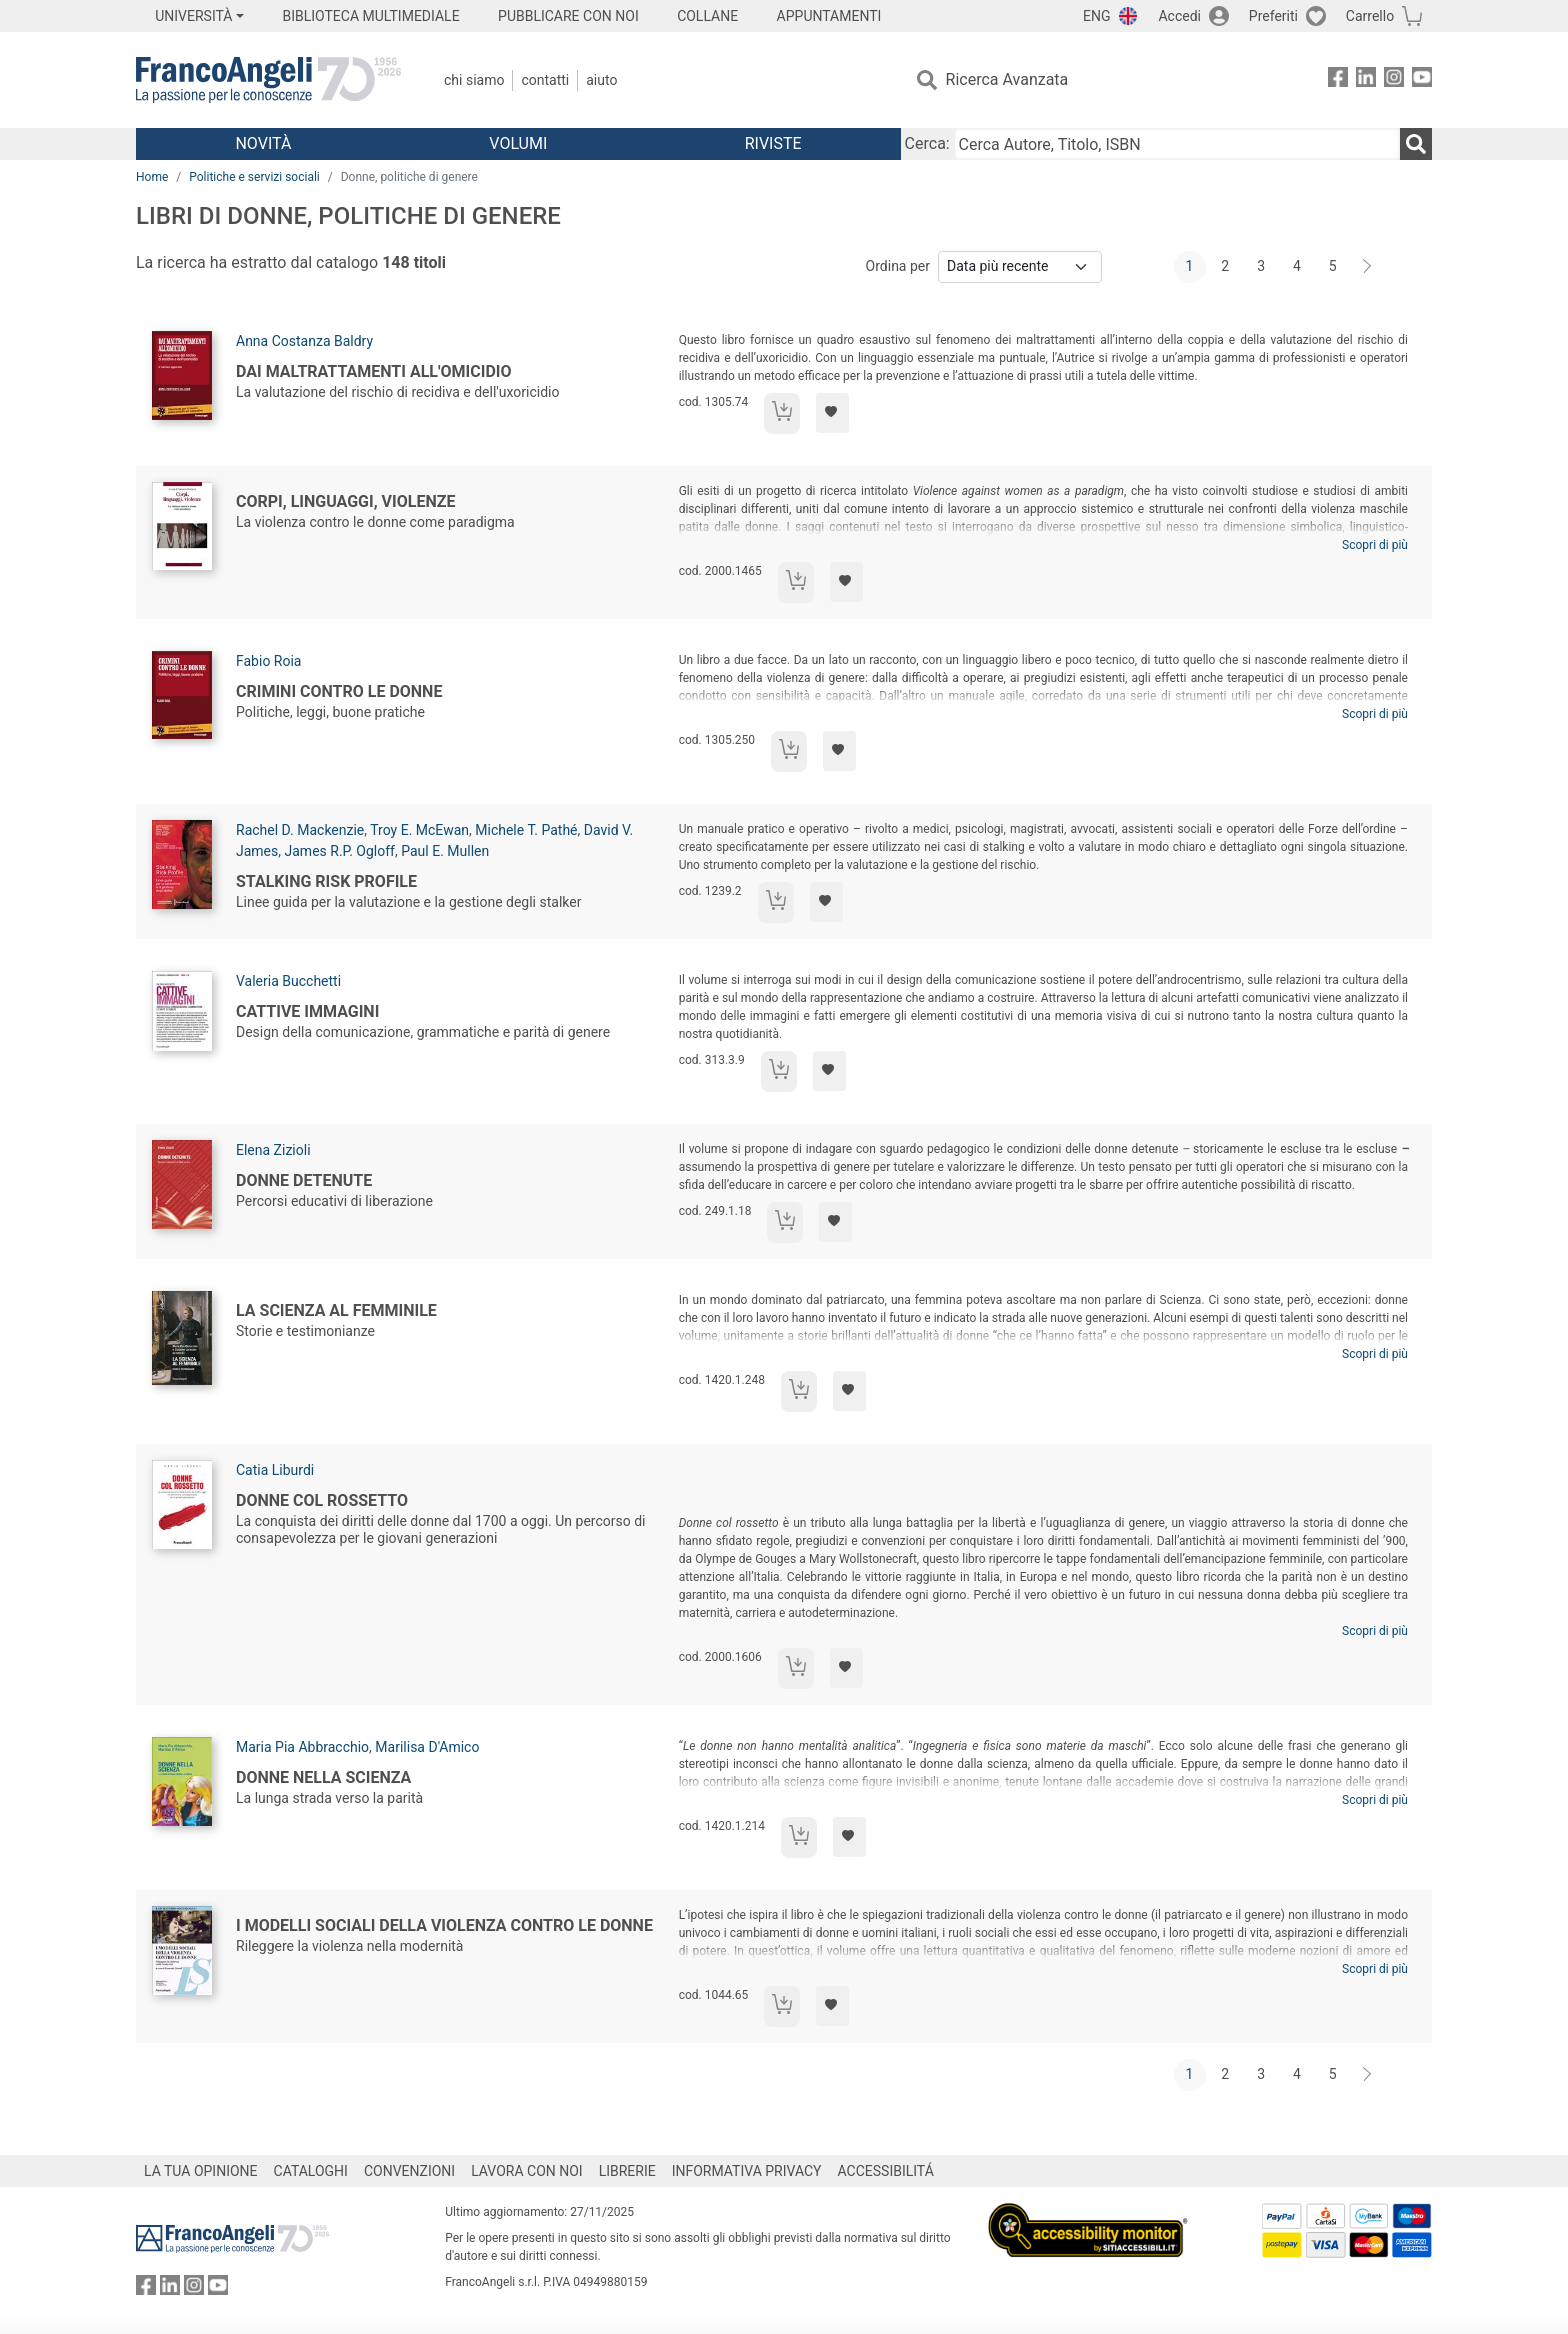 Image resolution: width=1568 pixels, height=2334 pixels. Describe the element at coordinates (339, 691) in the screenshot. I see `Crimini contro le donne` at that location.